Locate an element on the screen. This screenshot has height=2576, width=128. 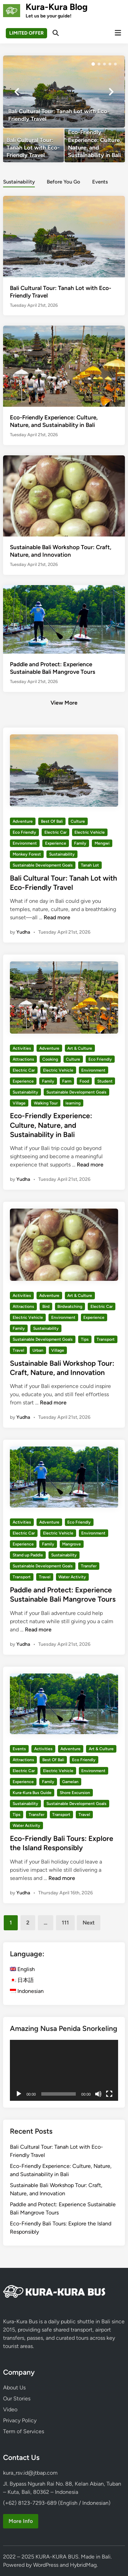
Eco Friendly is located at coordinates (24, 832).